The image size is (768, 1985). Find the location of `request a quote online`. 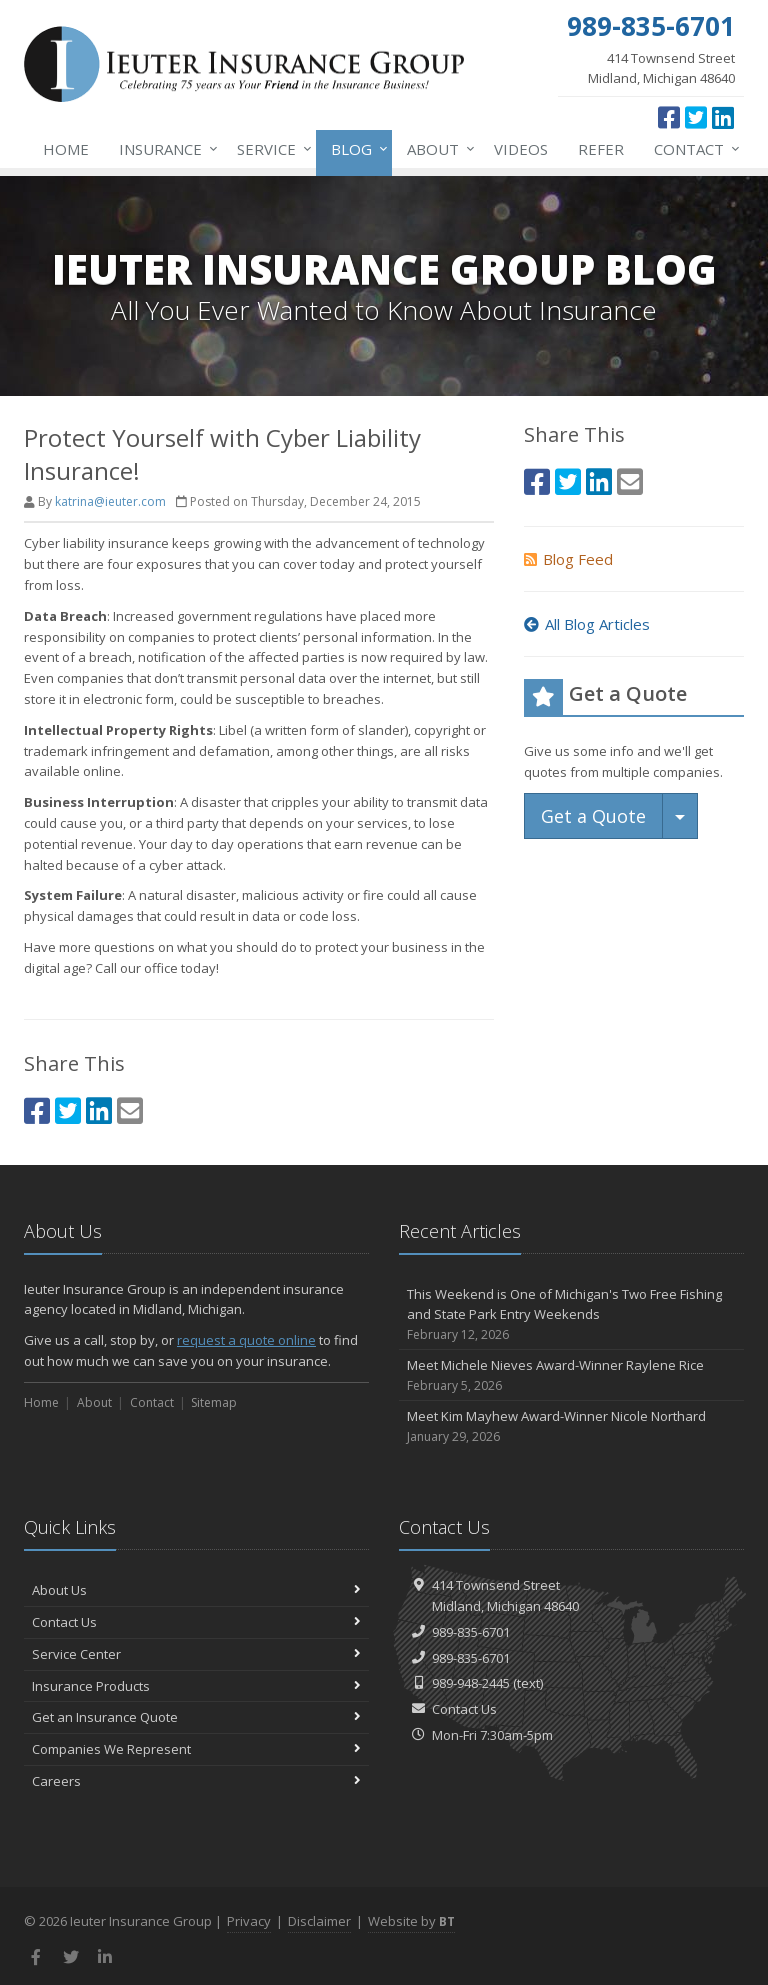

request a quote online is located at coordinates (246, 1340).